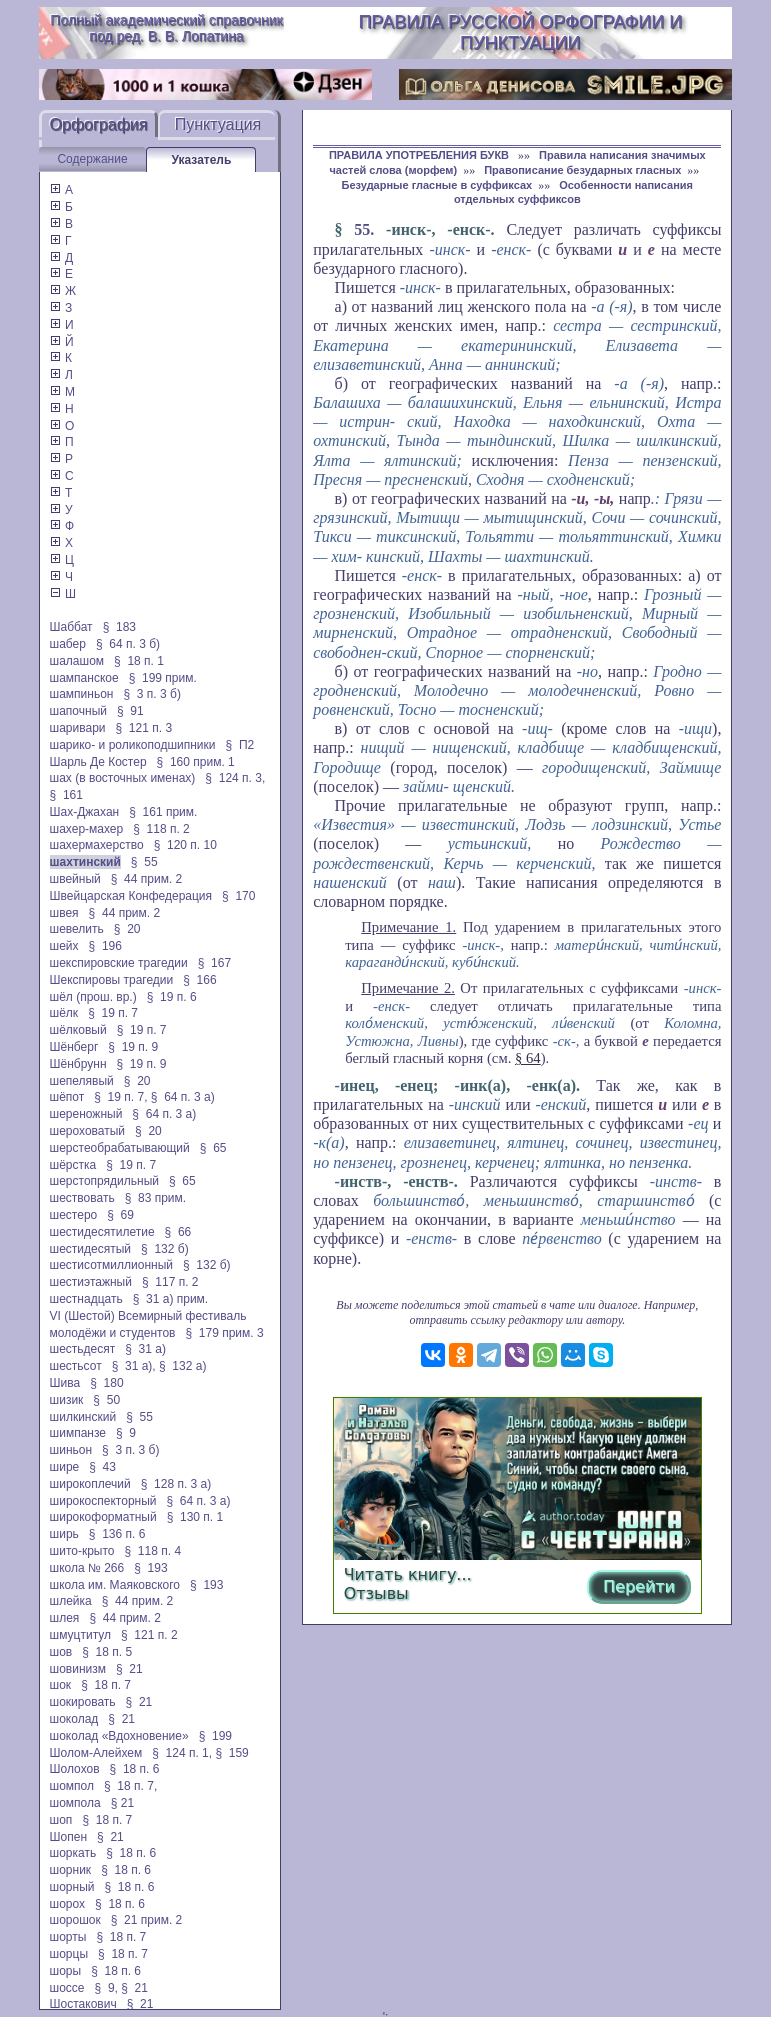  Describe the element at coordinates (93, 997) in the screenshot. I see `шёл (прош. вр.)` at that location.